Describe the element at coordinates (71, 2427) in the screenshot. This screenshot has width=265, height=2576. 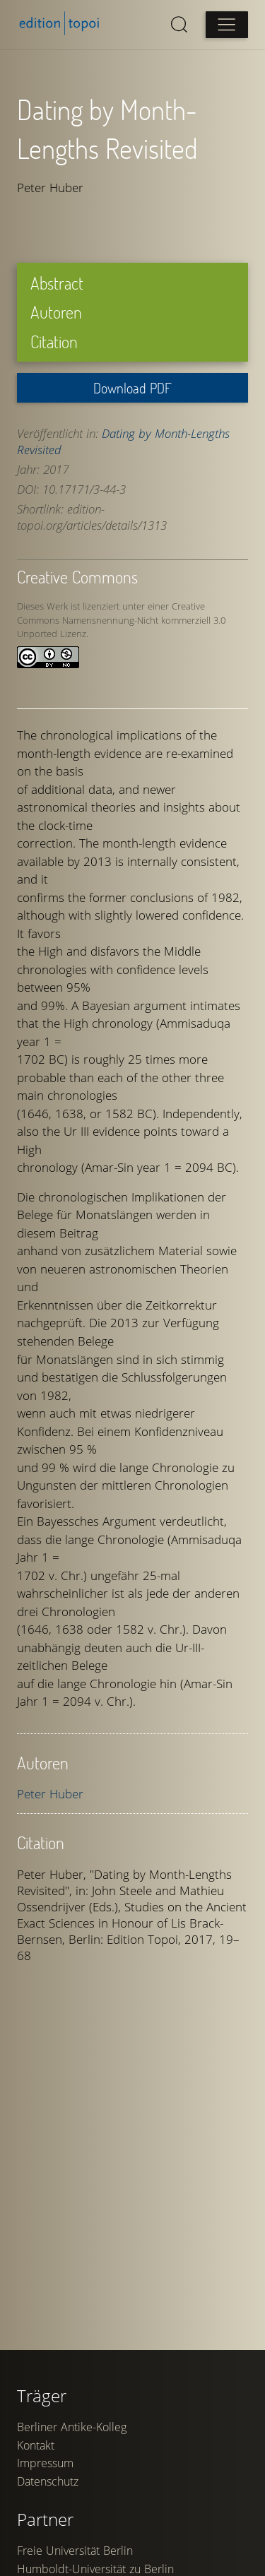
I see `Berliner Antike-Kolleg` at that location.